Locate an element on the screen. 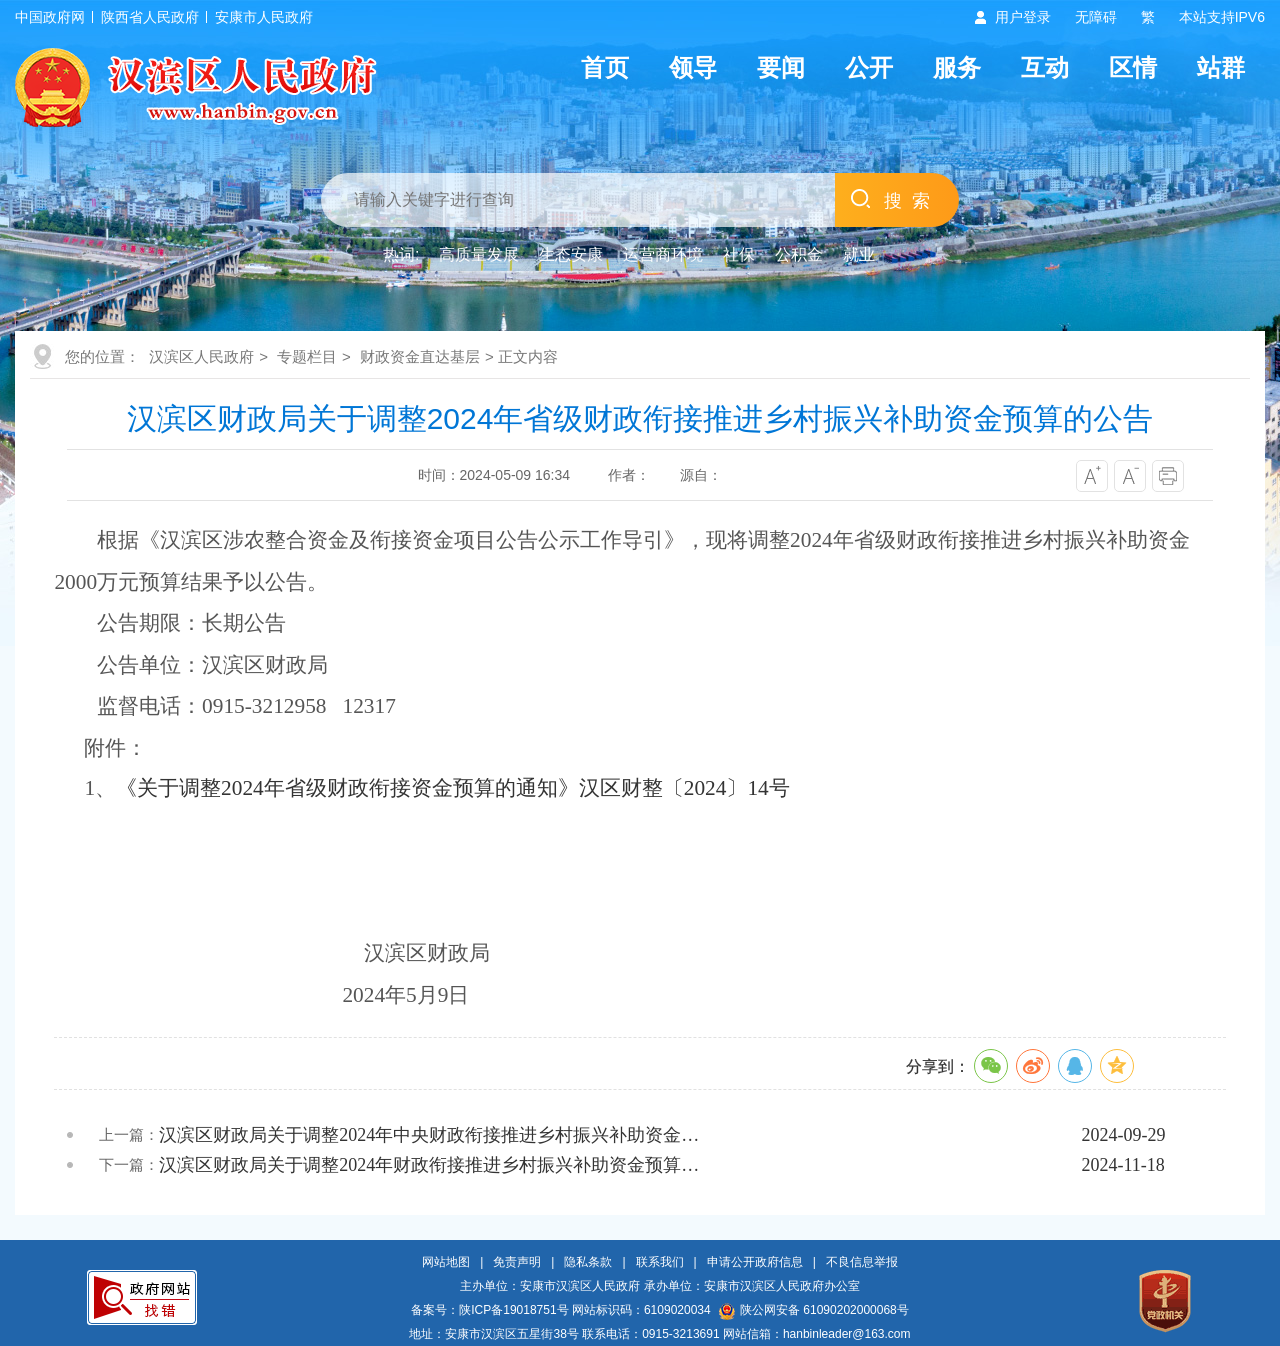 The image size is (1280, 1346). 联系我们 is located at coordinates (660, 1262).